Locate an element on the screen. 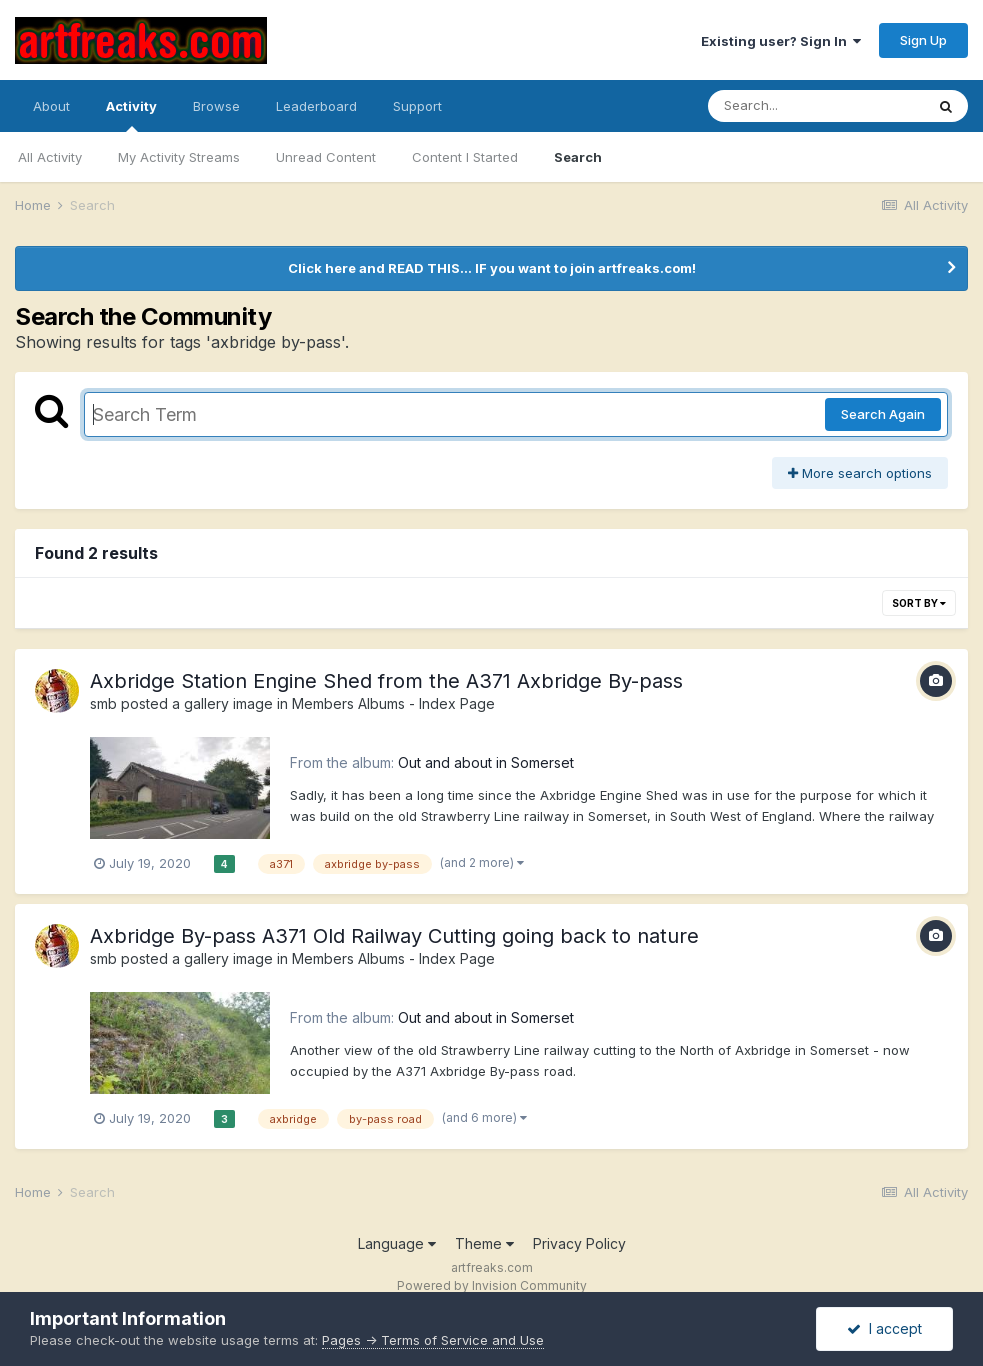  Leaderboard is located at coordinates (316, 106).